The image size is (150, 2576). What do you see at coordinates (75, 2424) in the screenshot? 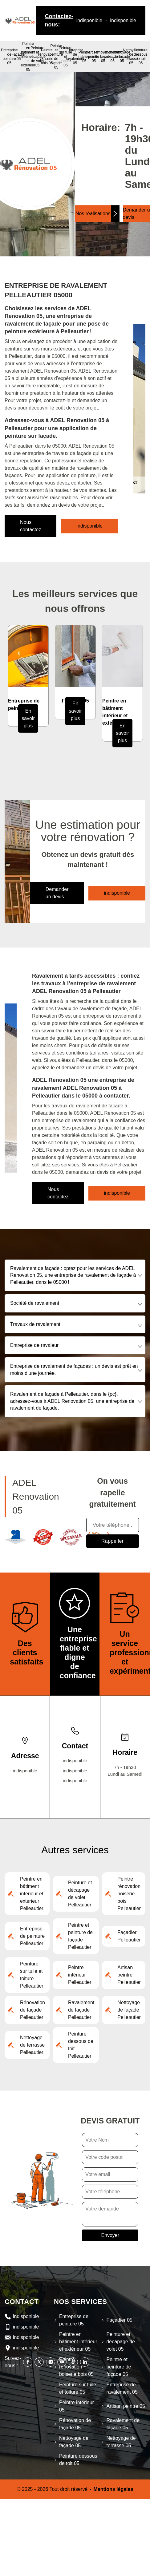
I see `Rénovation de façade 05` at bounding box center [75, 2424].